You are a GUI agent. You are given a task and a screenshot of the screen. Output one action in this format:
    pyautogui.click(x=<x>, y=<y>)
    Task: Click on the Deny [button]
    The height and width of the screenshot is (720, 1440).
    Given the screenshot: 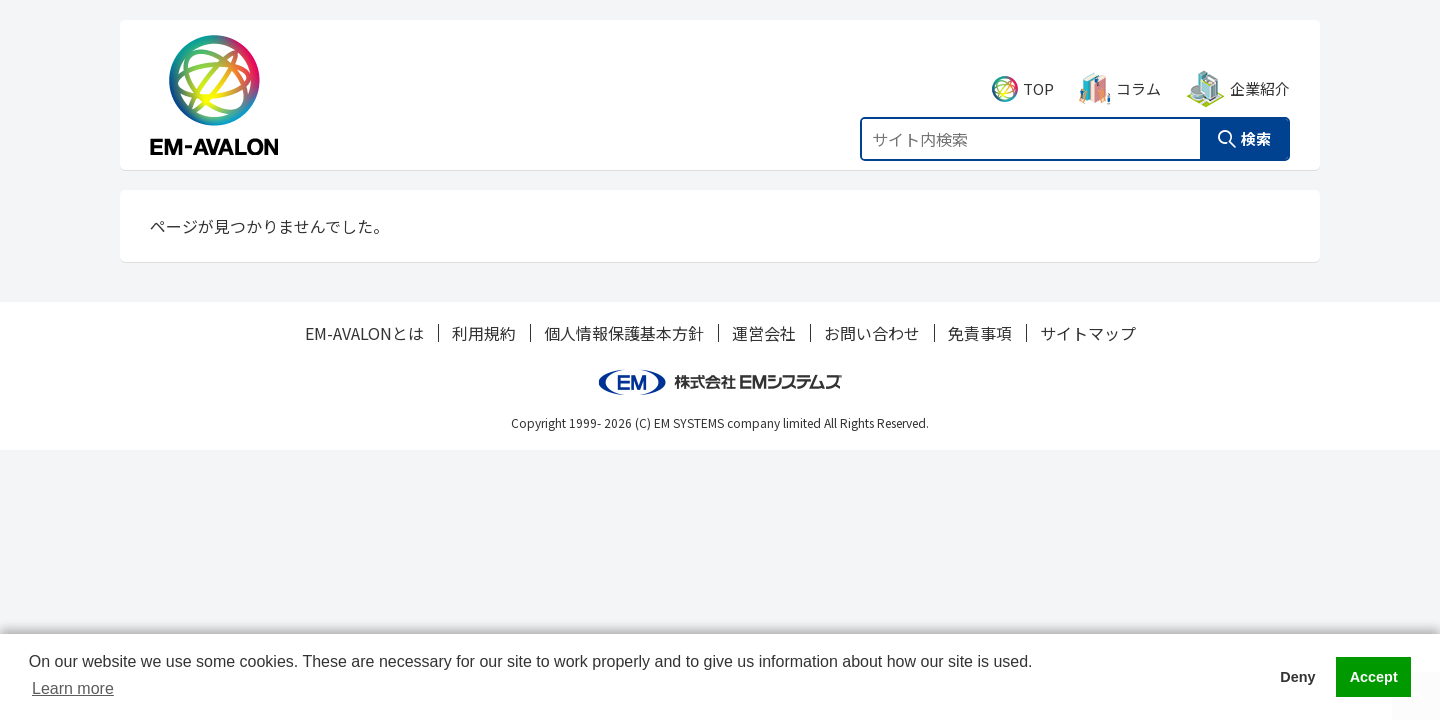 What is the action you would take?
    pyautogui.click(x=1297, y=677)
    